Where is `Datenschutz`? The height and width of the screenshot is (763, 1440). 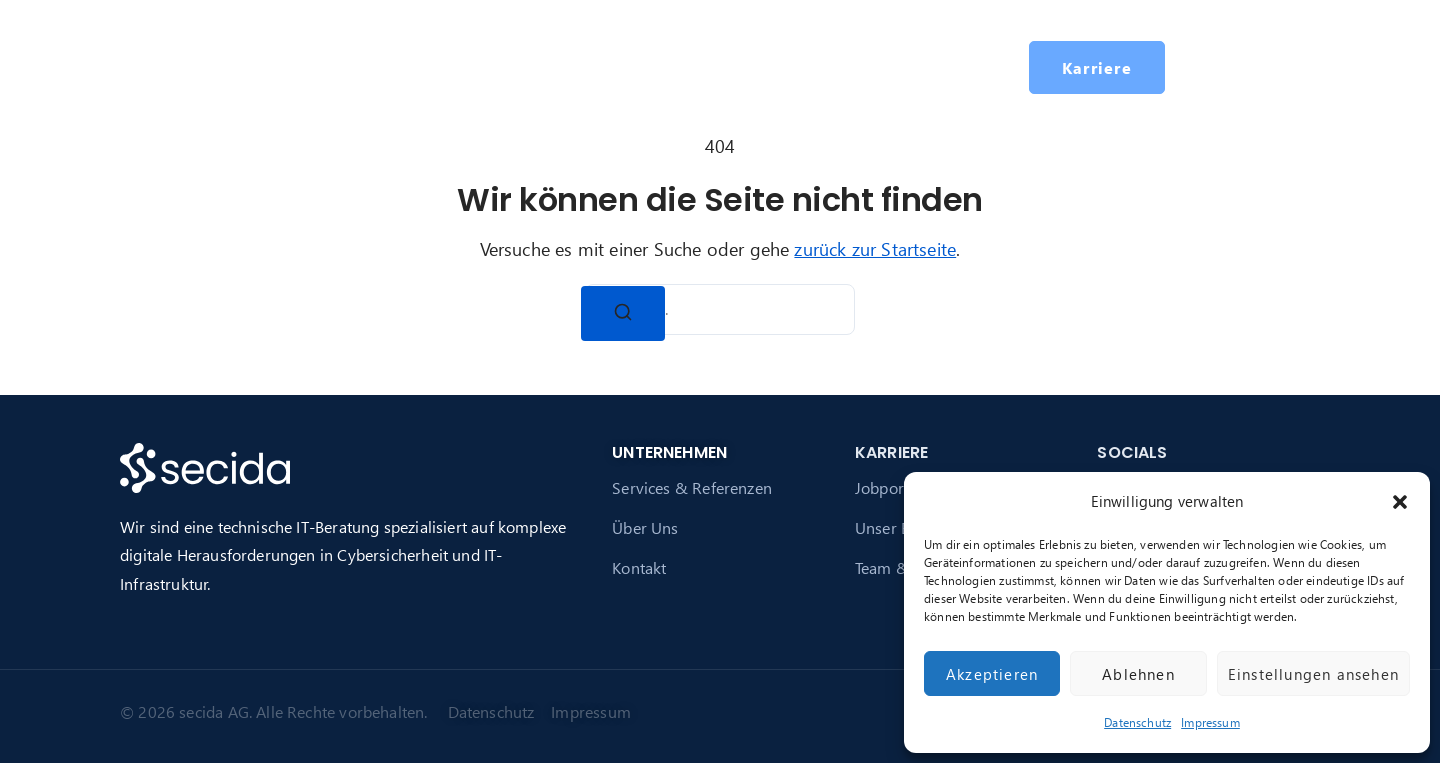
Datenschutz is located at coordinates (1137, 722).